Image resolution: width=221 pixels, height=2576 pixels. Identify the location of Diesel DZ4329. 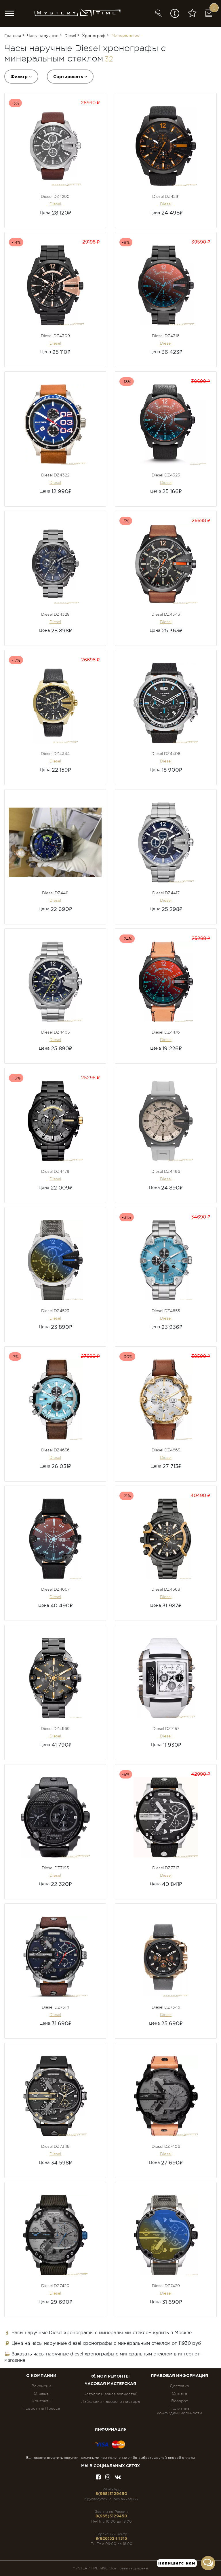
(55, 614).